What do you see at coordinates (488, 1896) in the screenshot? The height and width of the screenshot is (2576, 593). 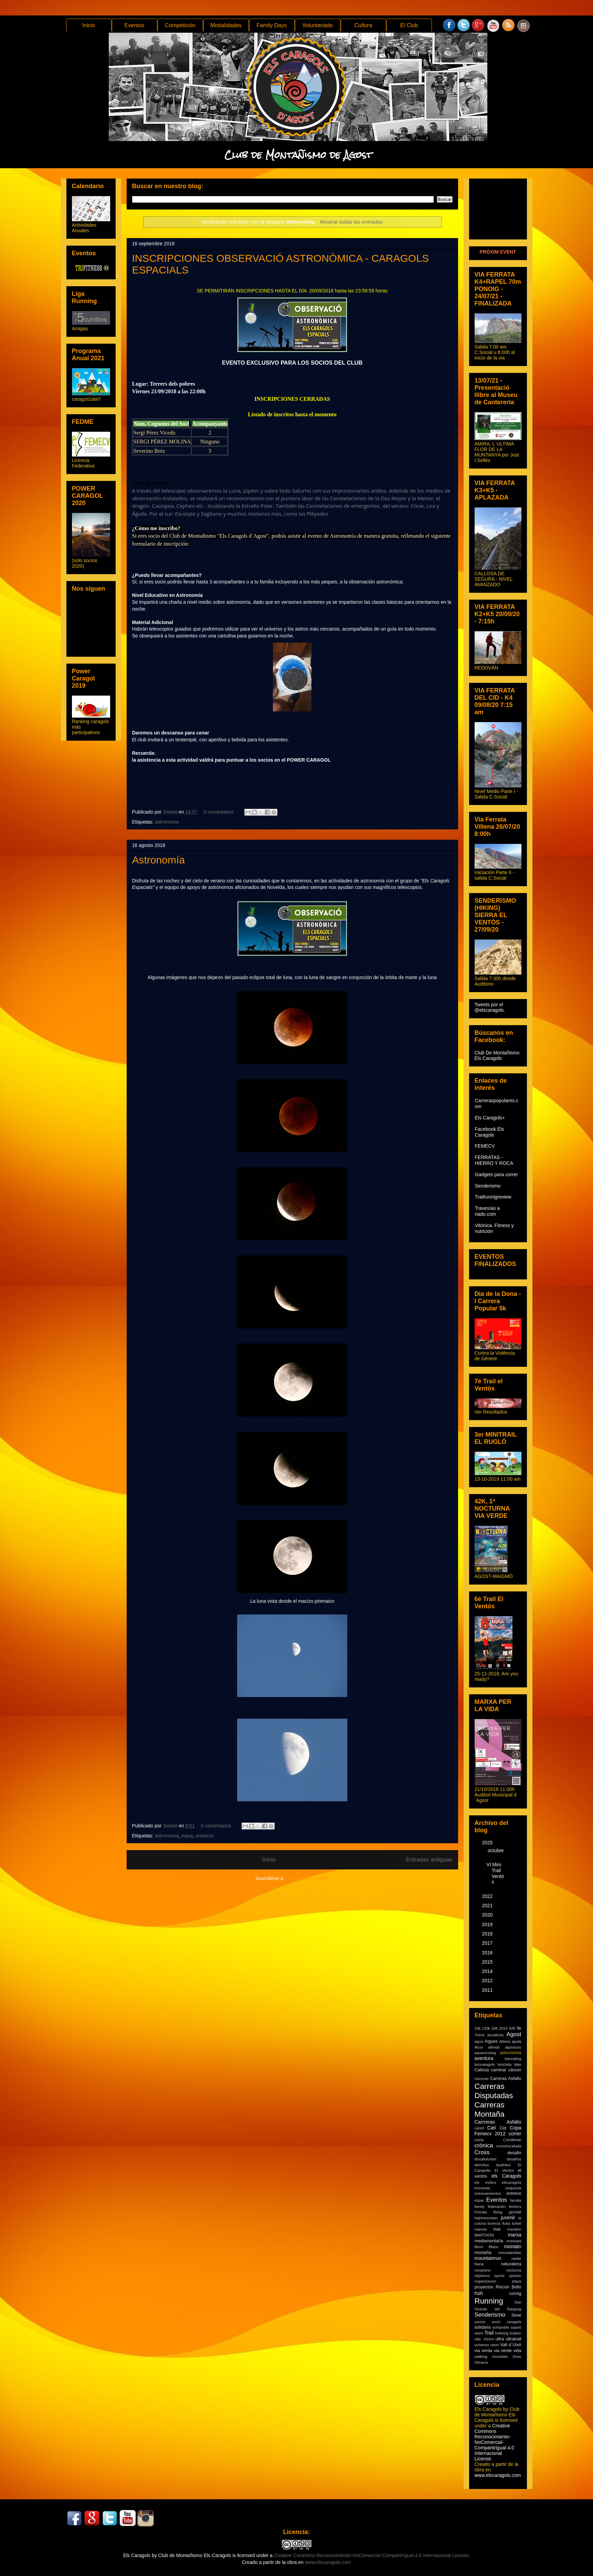 I see `2022` at bounding box center [488, 1896].